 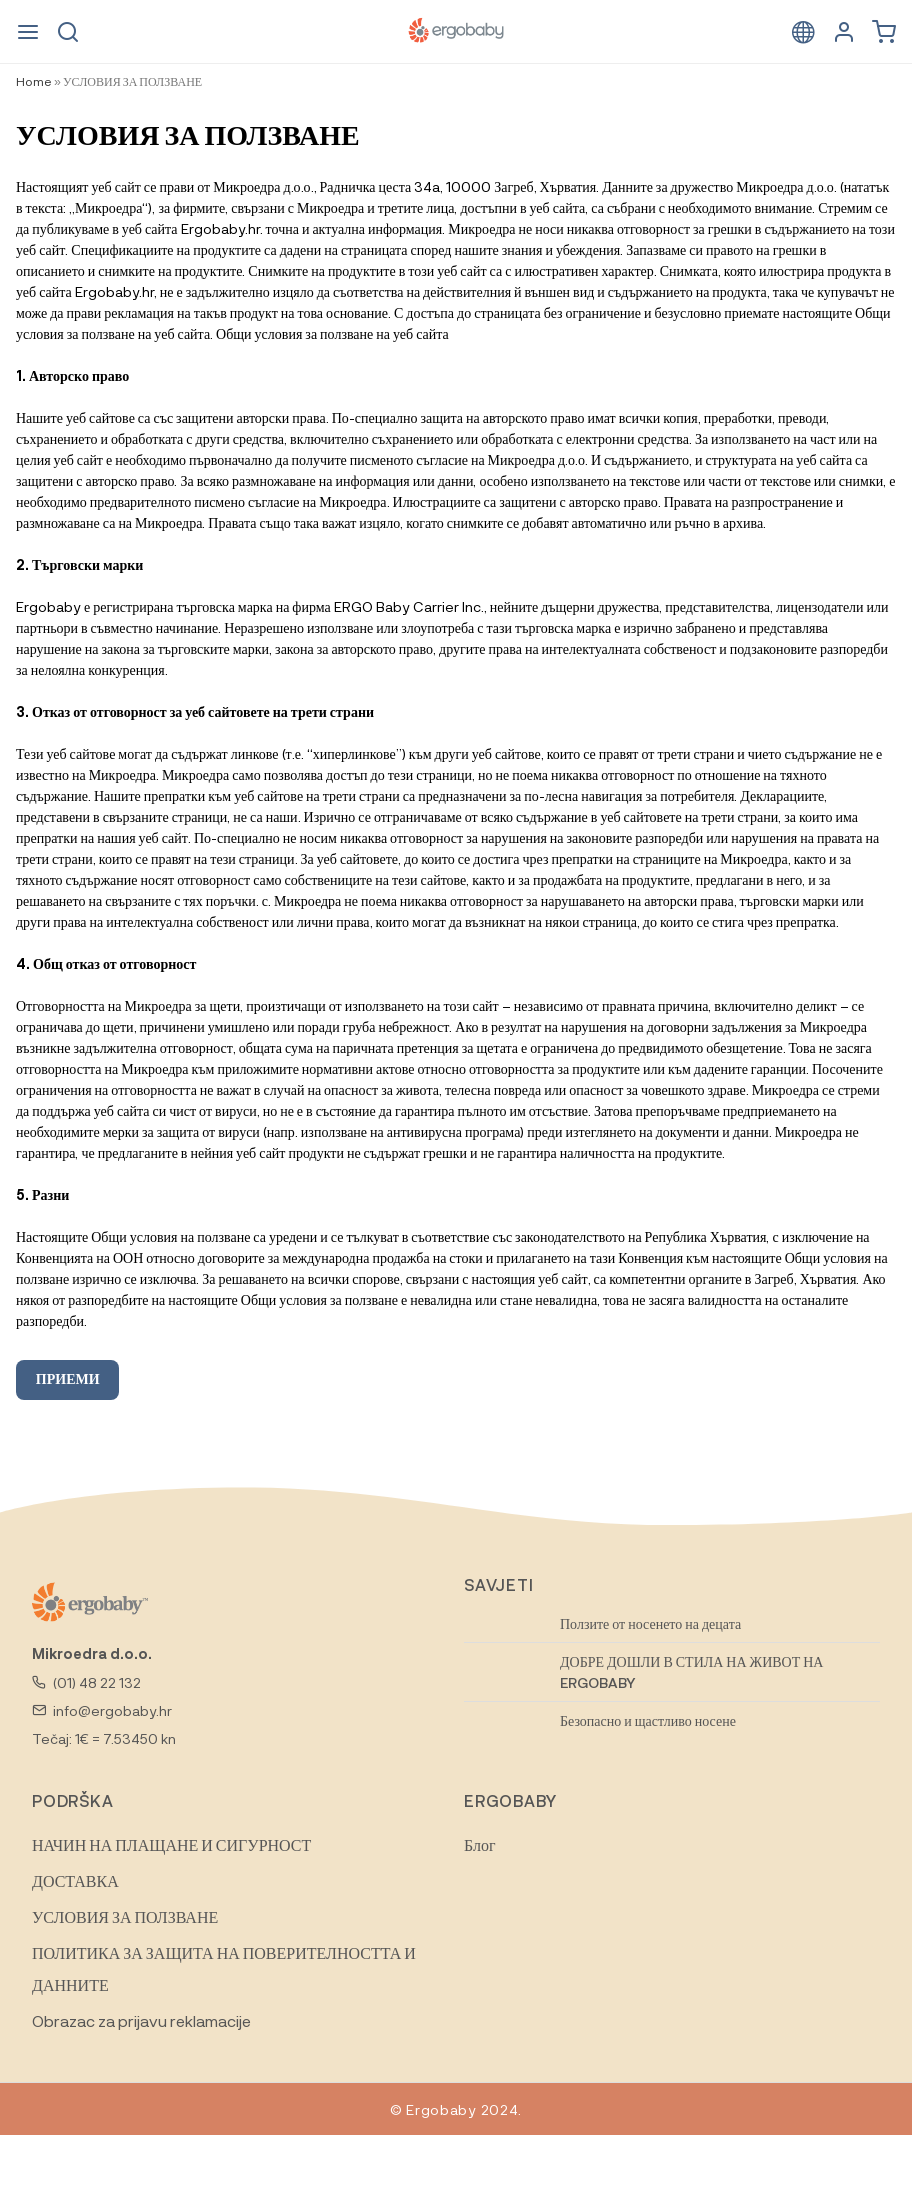 What do you see at coordinates (68, 1378) in the screenshot?
I see `ПРИЕМИ` at bounding box center [68, 1378].